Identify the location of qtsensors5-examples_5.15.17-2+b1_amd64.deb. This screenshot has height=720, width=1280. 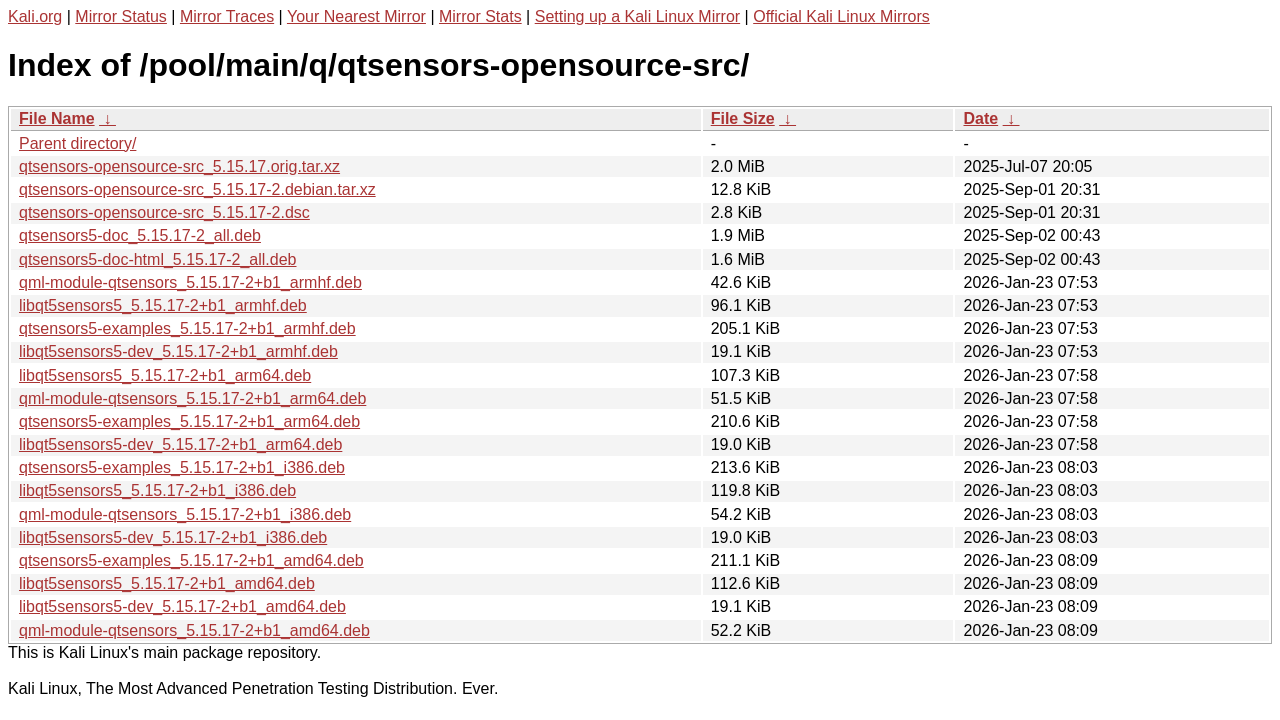
(191, 560).